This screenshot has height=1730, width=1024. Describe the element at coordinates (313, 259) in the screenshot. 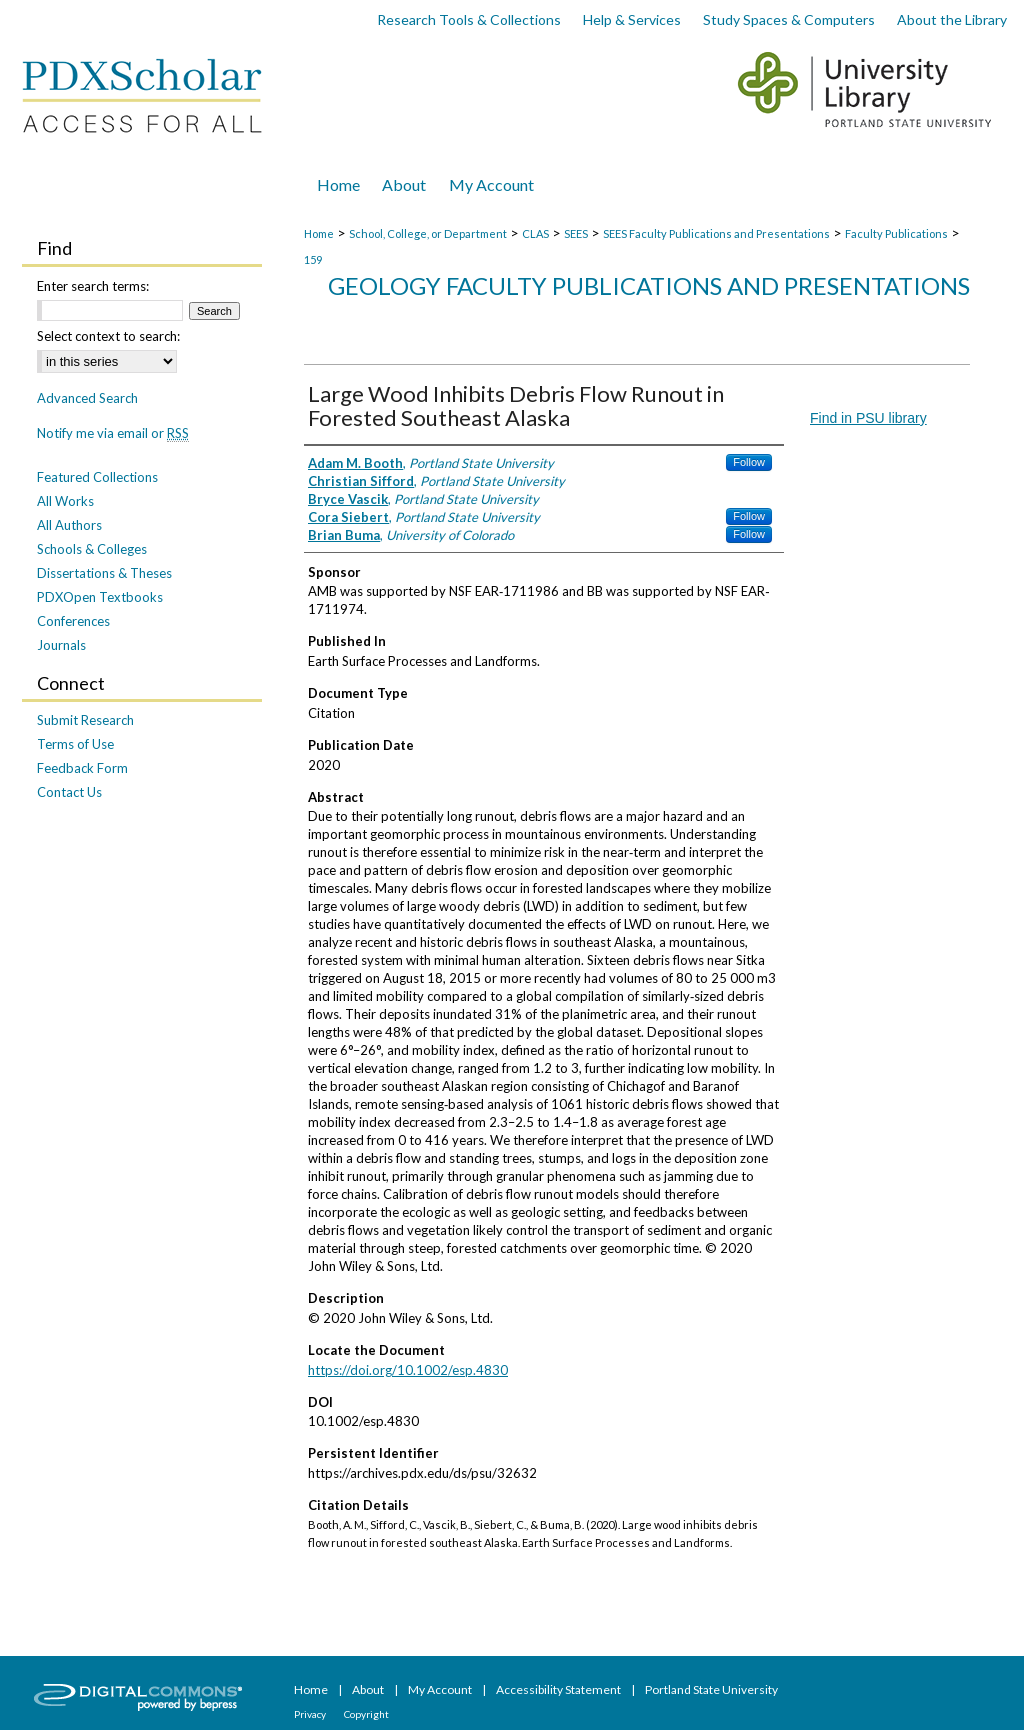

I see `159` at that location.